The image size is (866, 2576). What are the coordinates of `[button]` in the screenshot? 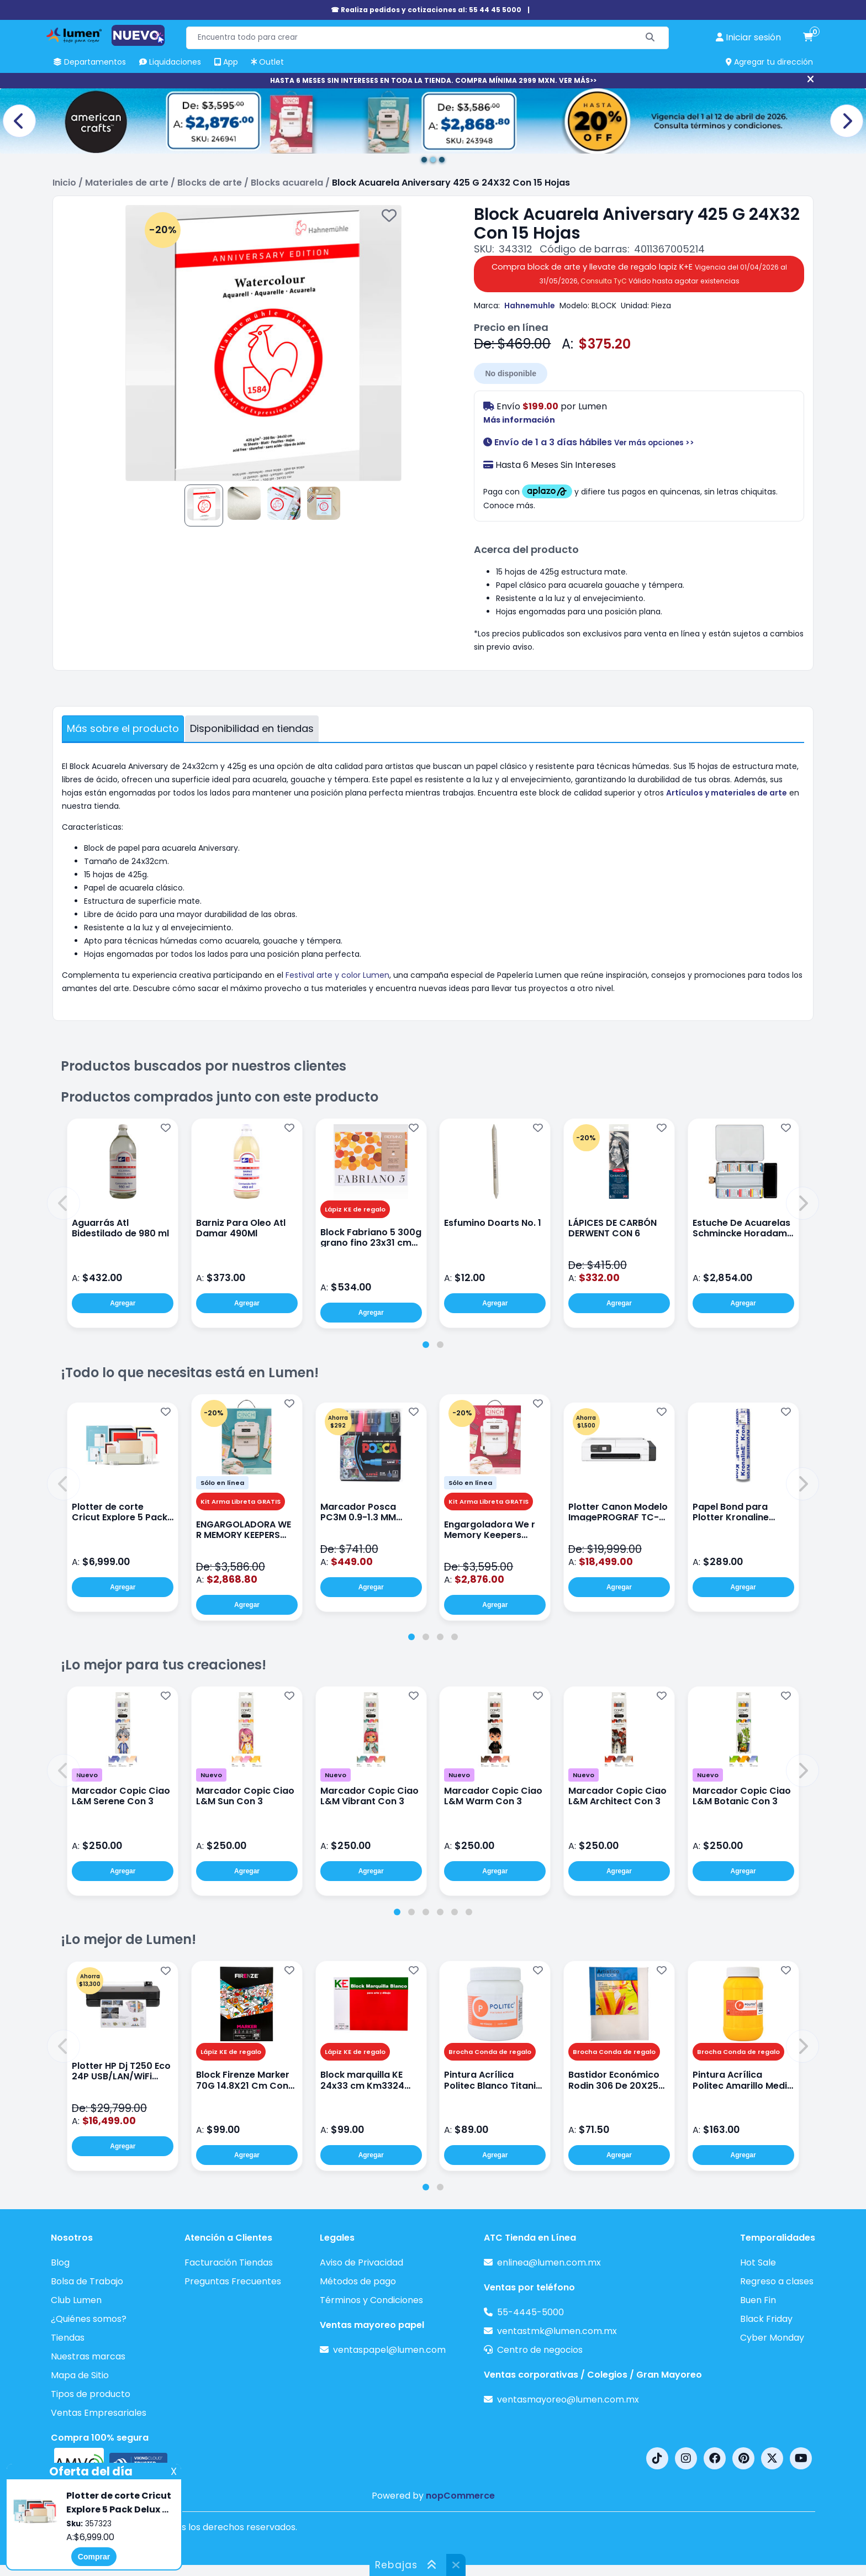 It's located at (63, 1203).